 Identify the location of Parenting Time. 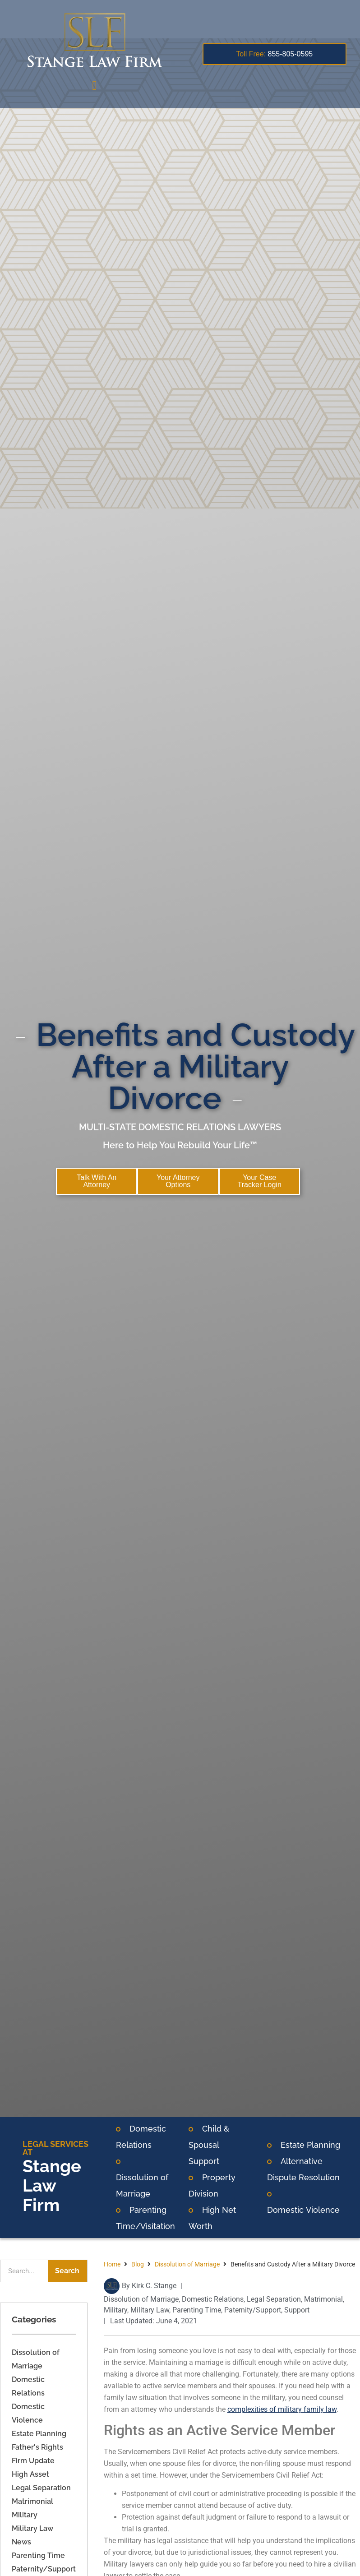
(38, 2556).